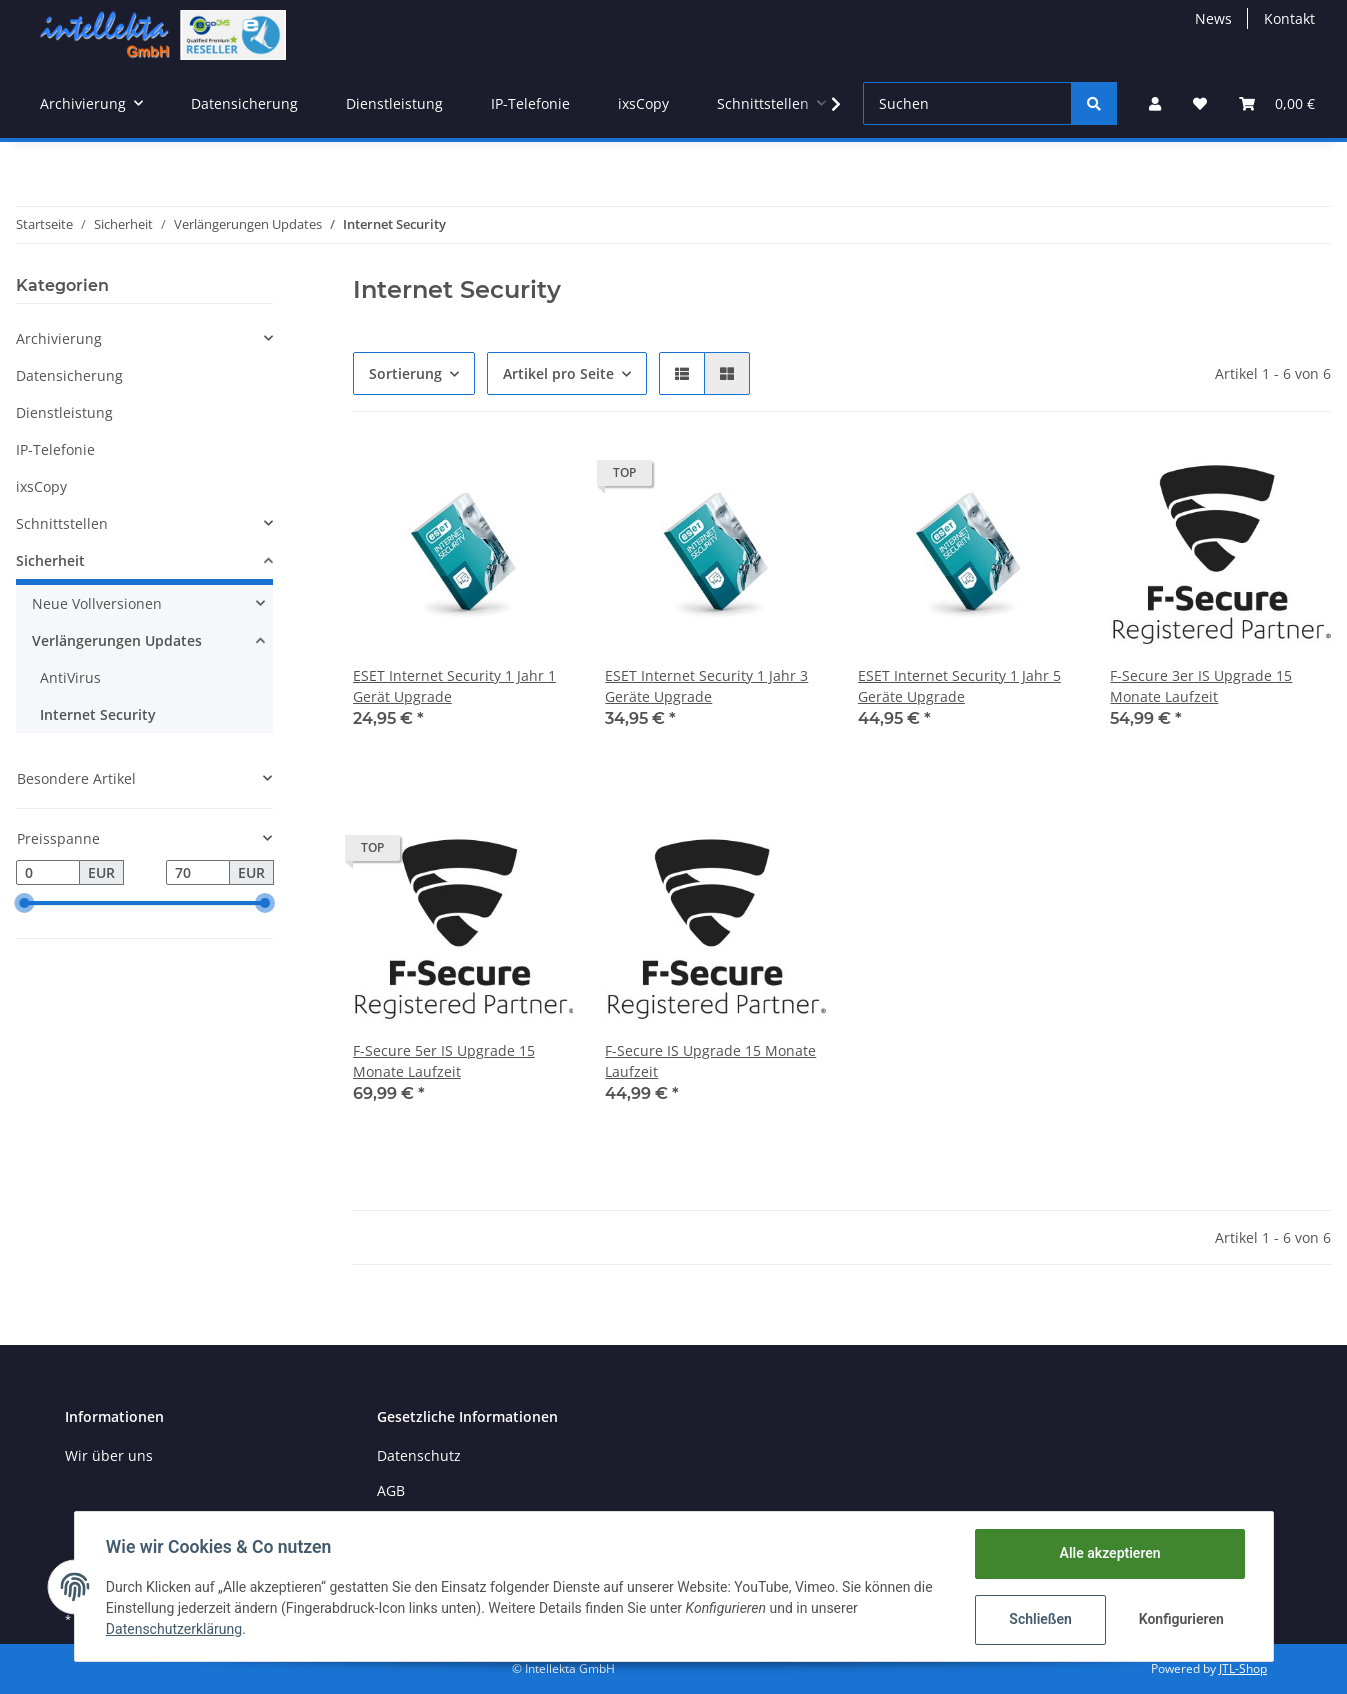  I want to click on [Suchen], so click(967, 103).